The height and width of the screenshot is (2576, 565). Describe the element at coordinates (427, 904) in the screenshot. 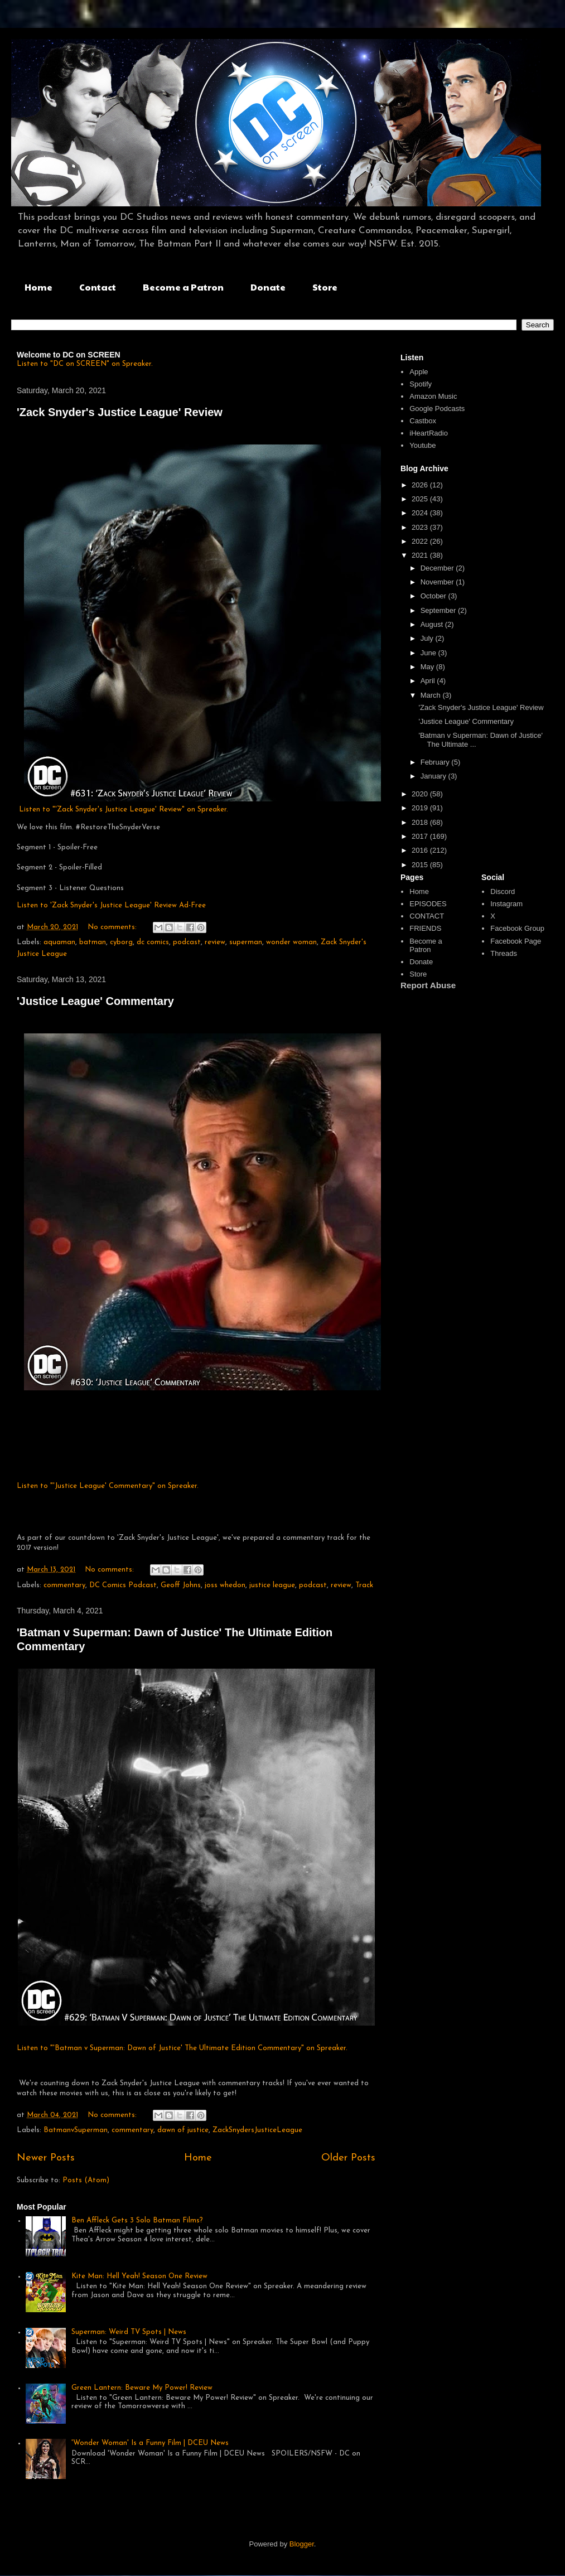

I see `EPISODES` at that location.